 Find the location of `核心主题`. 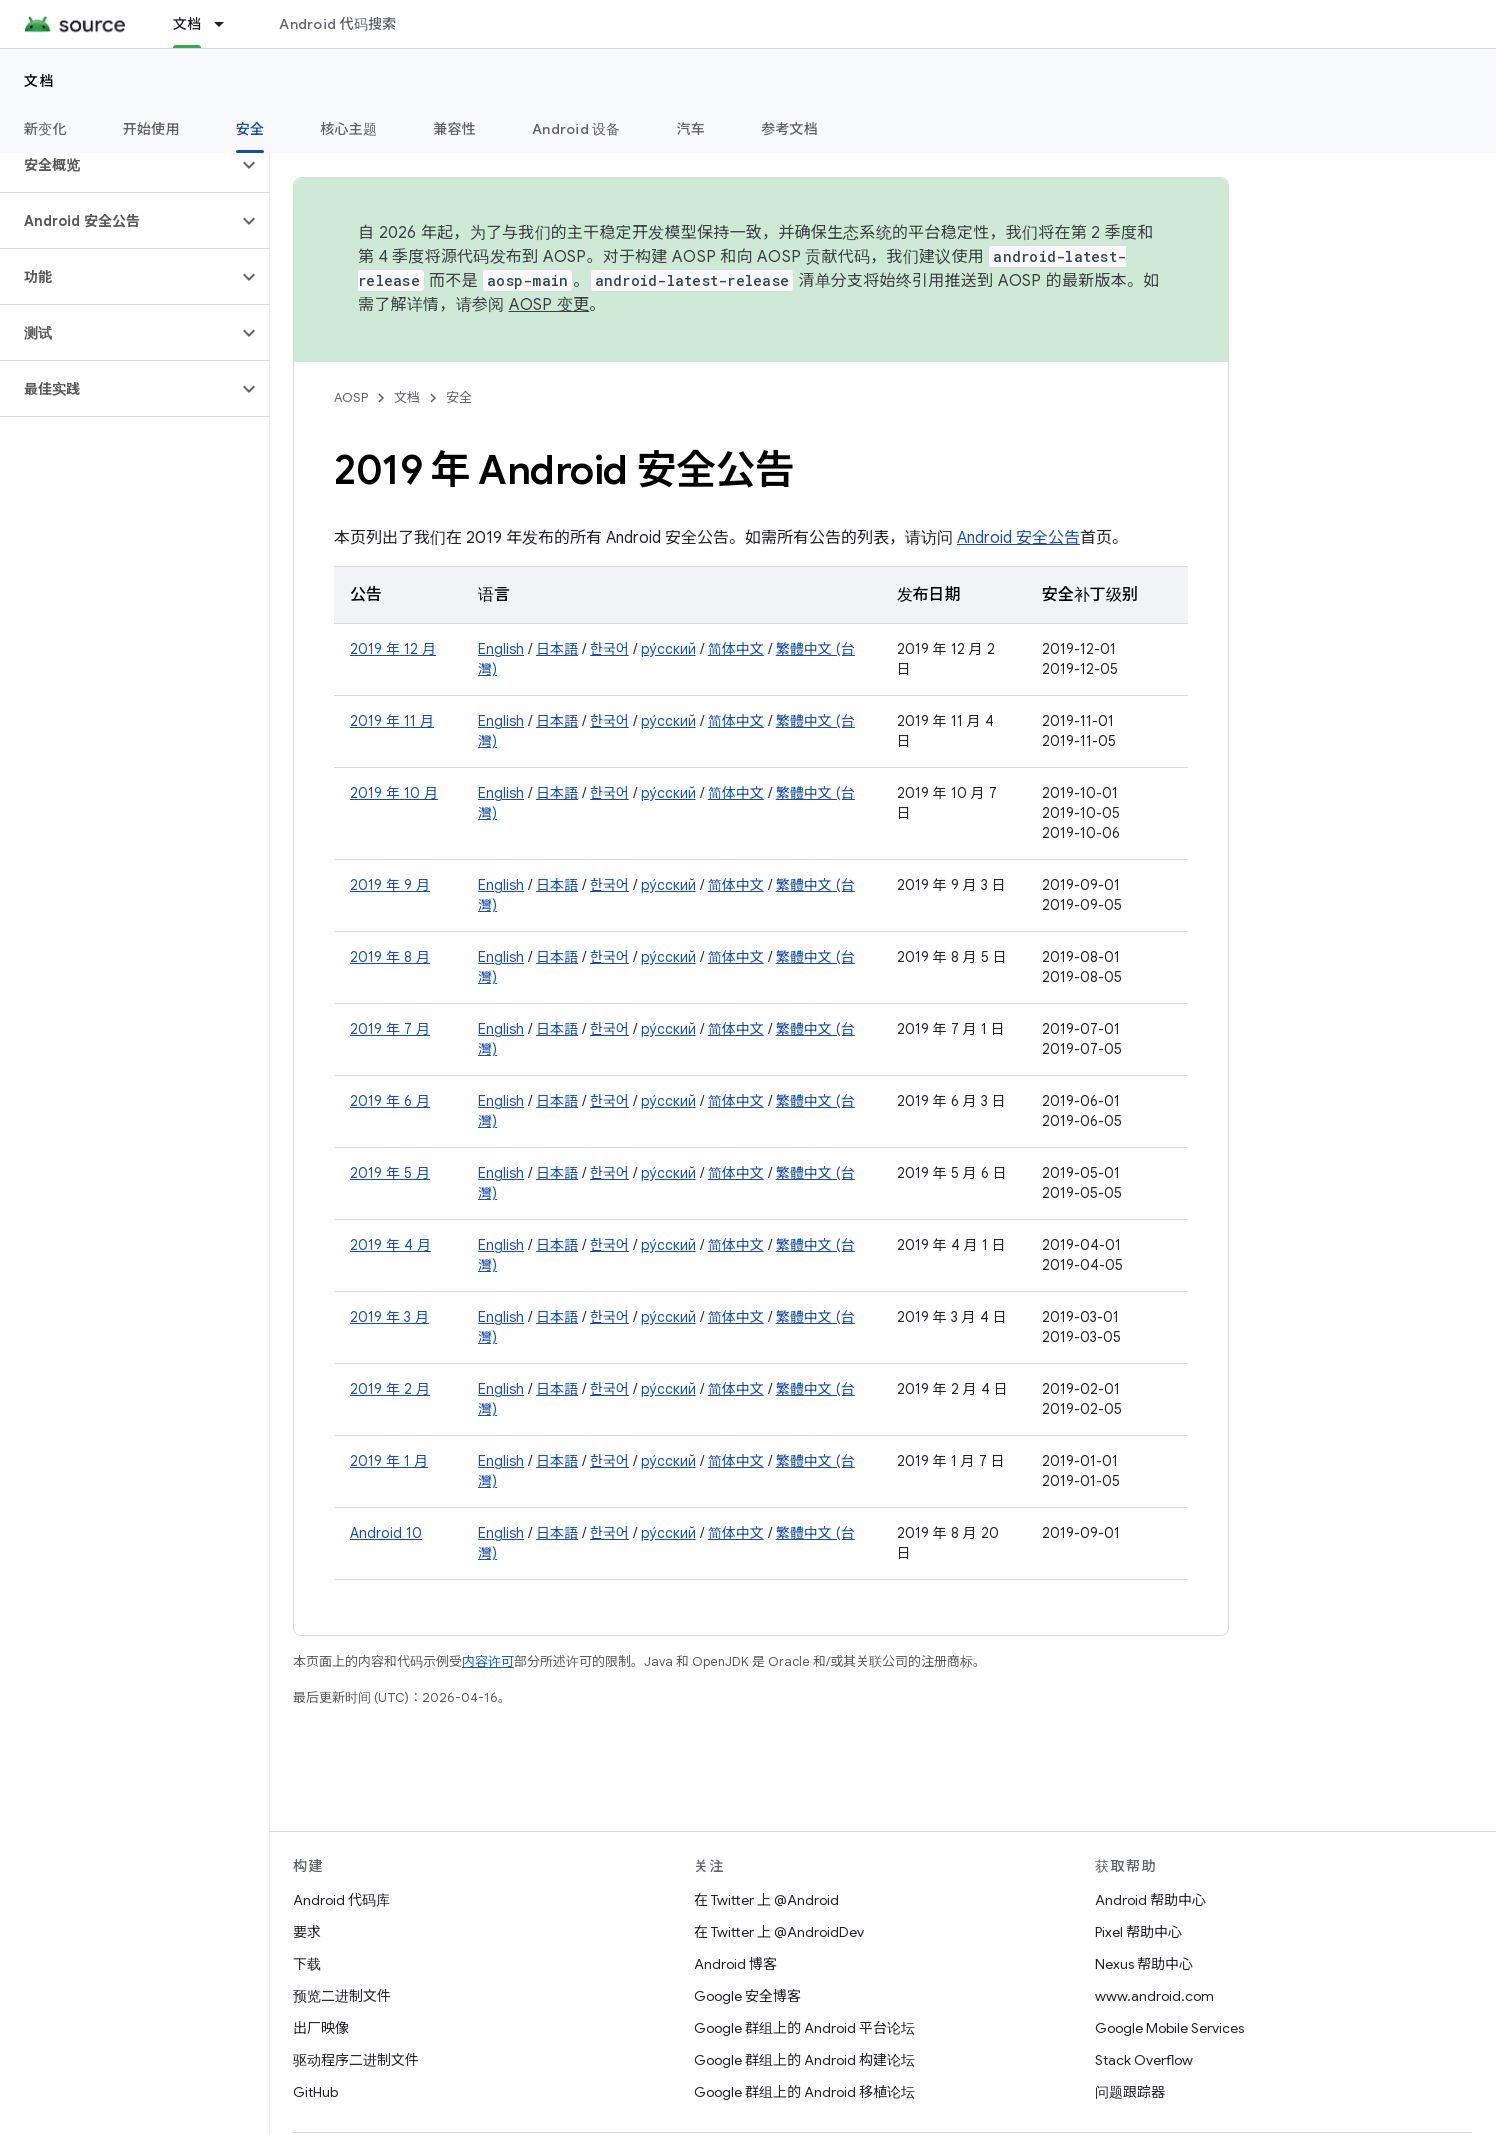

核心主题 is located at coordinates (348, 129).